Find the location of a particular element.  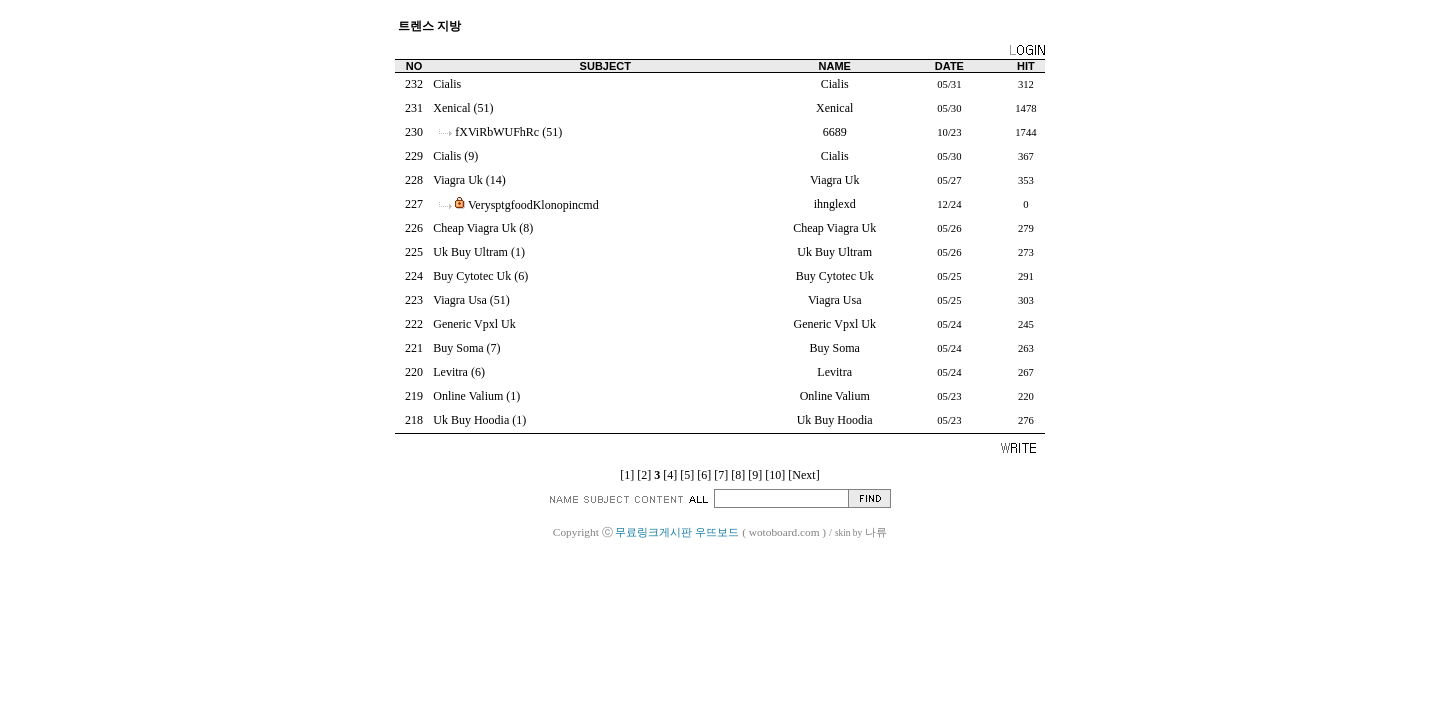

Uk Buy Hoodia is located at coordinates (471, 420).